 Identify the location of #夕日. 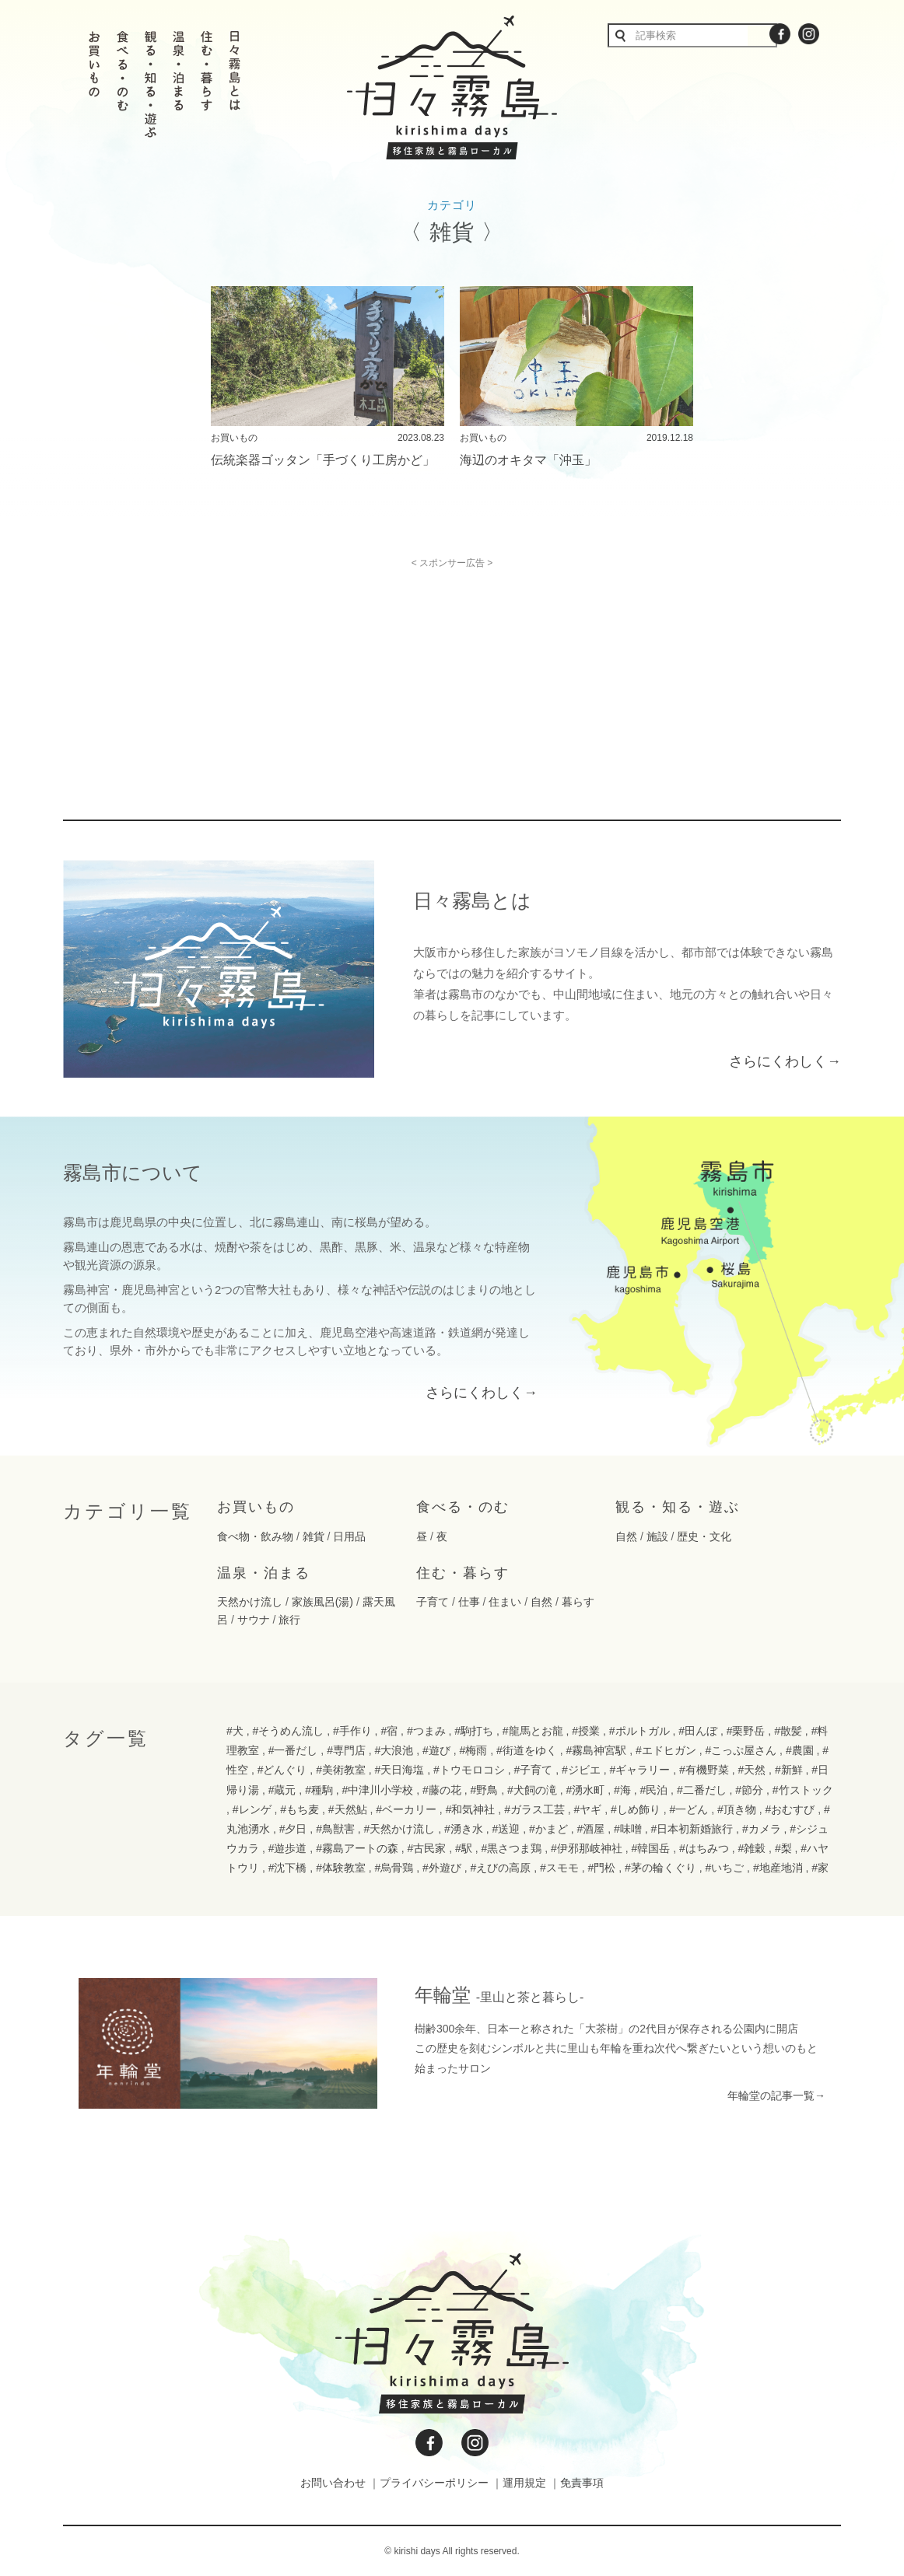
(293, 1829).